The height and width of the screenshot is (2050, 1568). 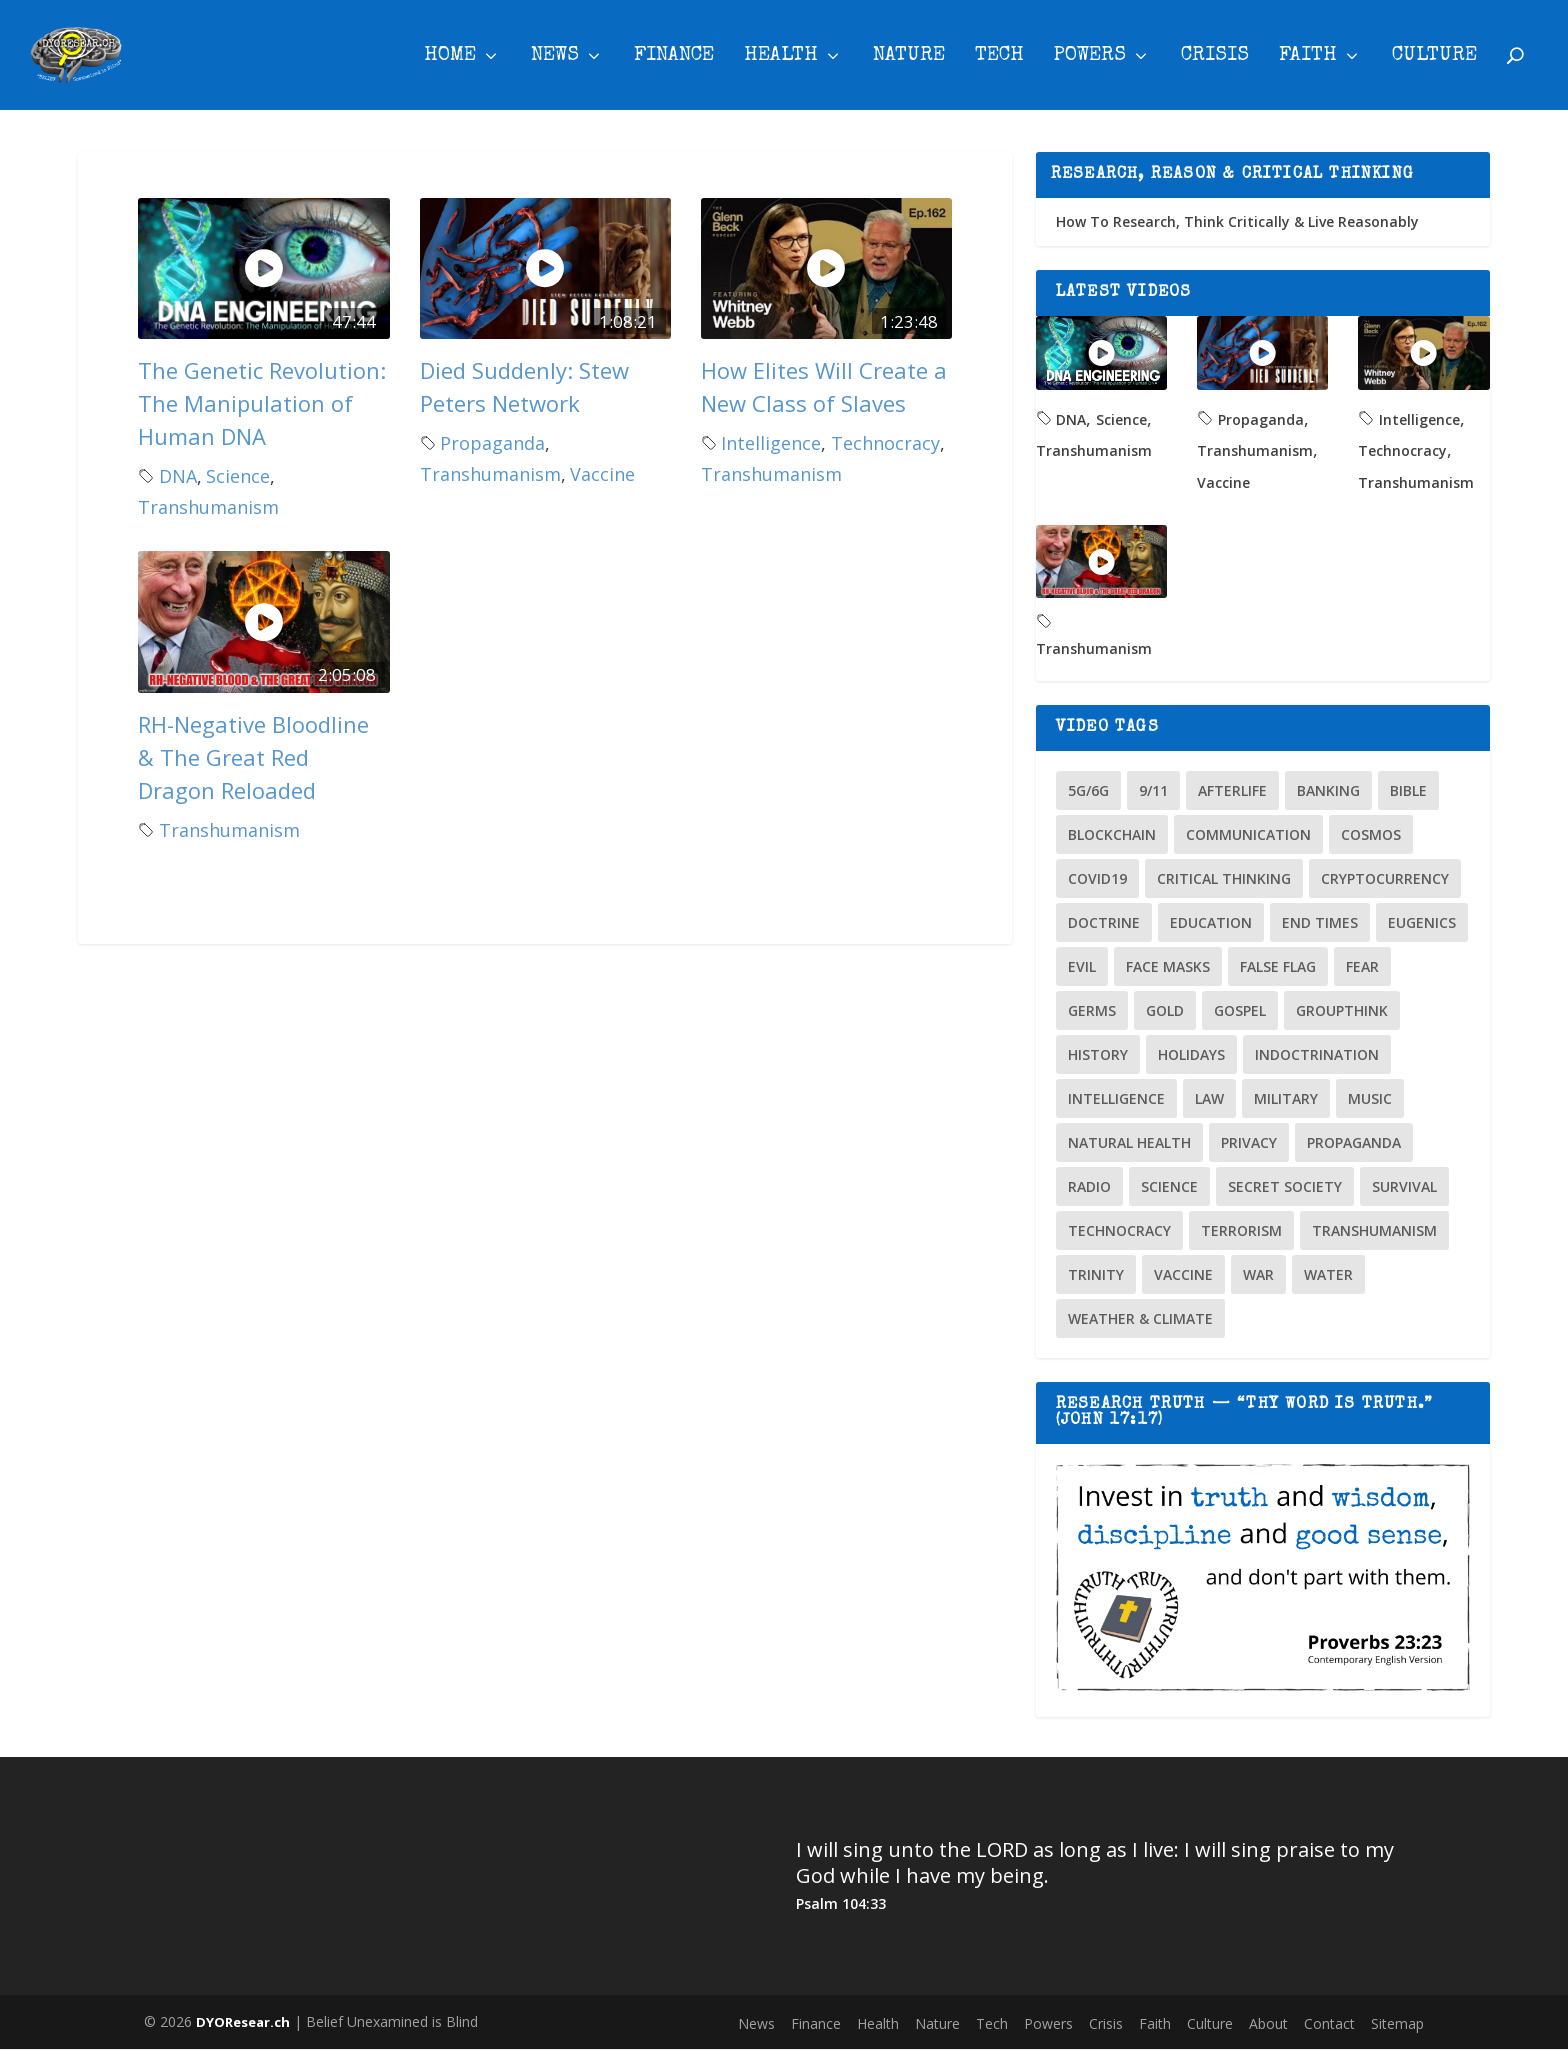 I want to click on Germs [Germs (2 items)], so click(x=1092, y=1010).